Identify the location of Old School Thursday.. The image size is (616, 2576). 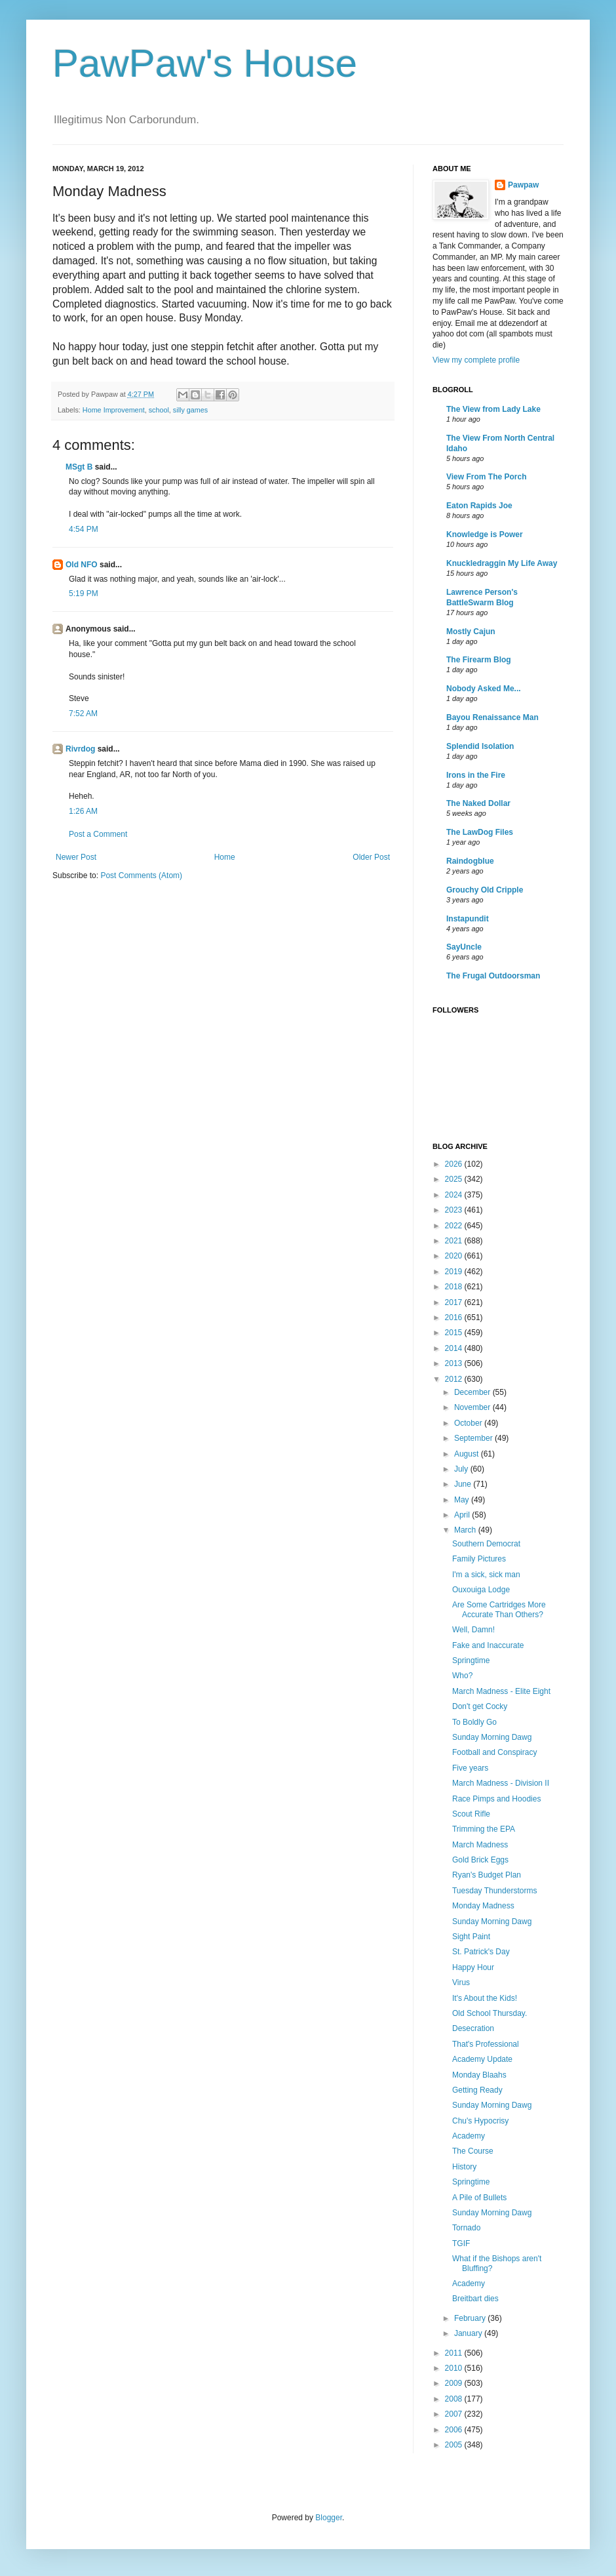
(489, 2013).